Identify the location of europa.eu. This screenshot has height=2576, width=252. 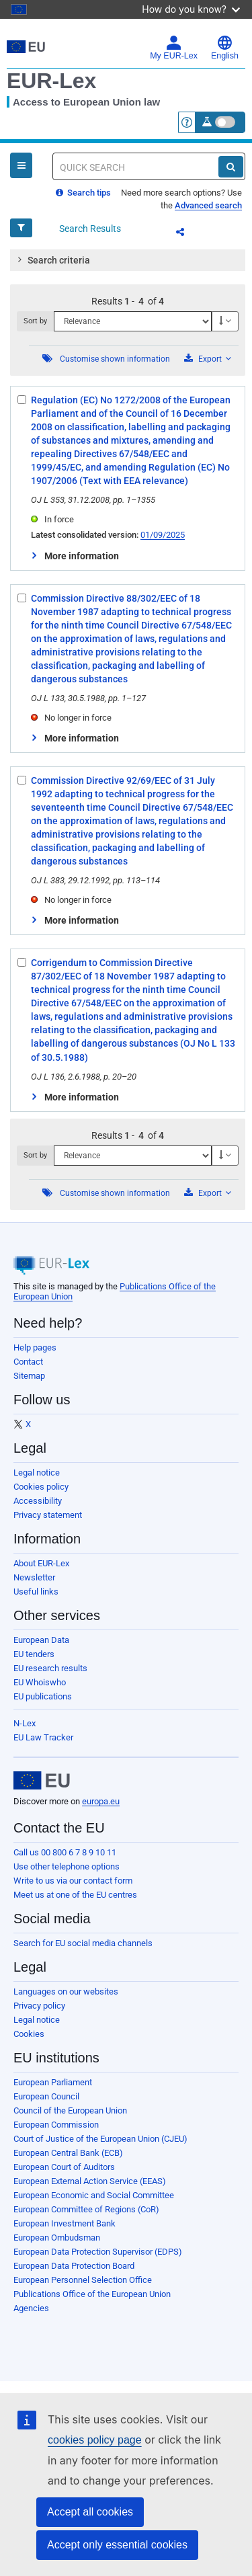
(101, 1801).